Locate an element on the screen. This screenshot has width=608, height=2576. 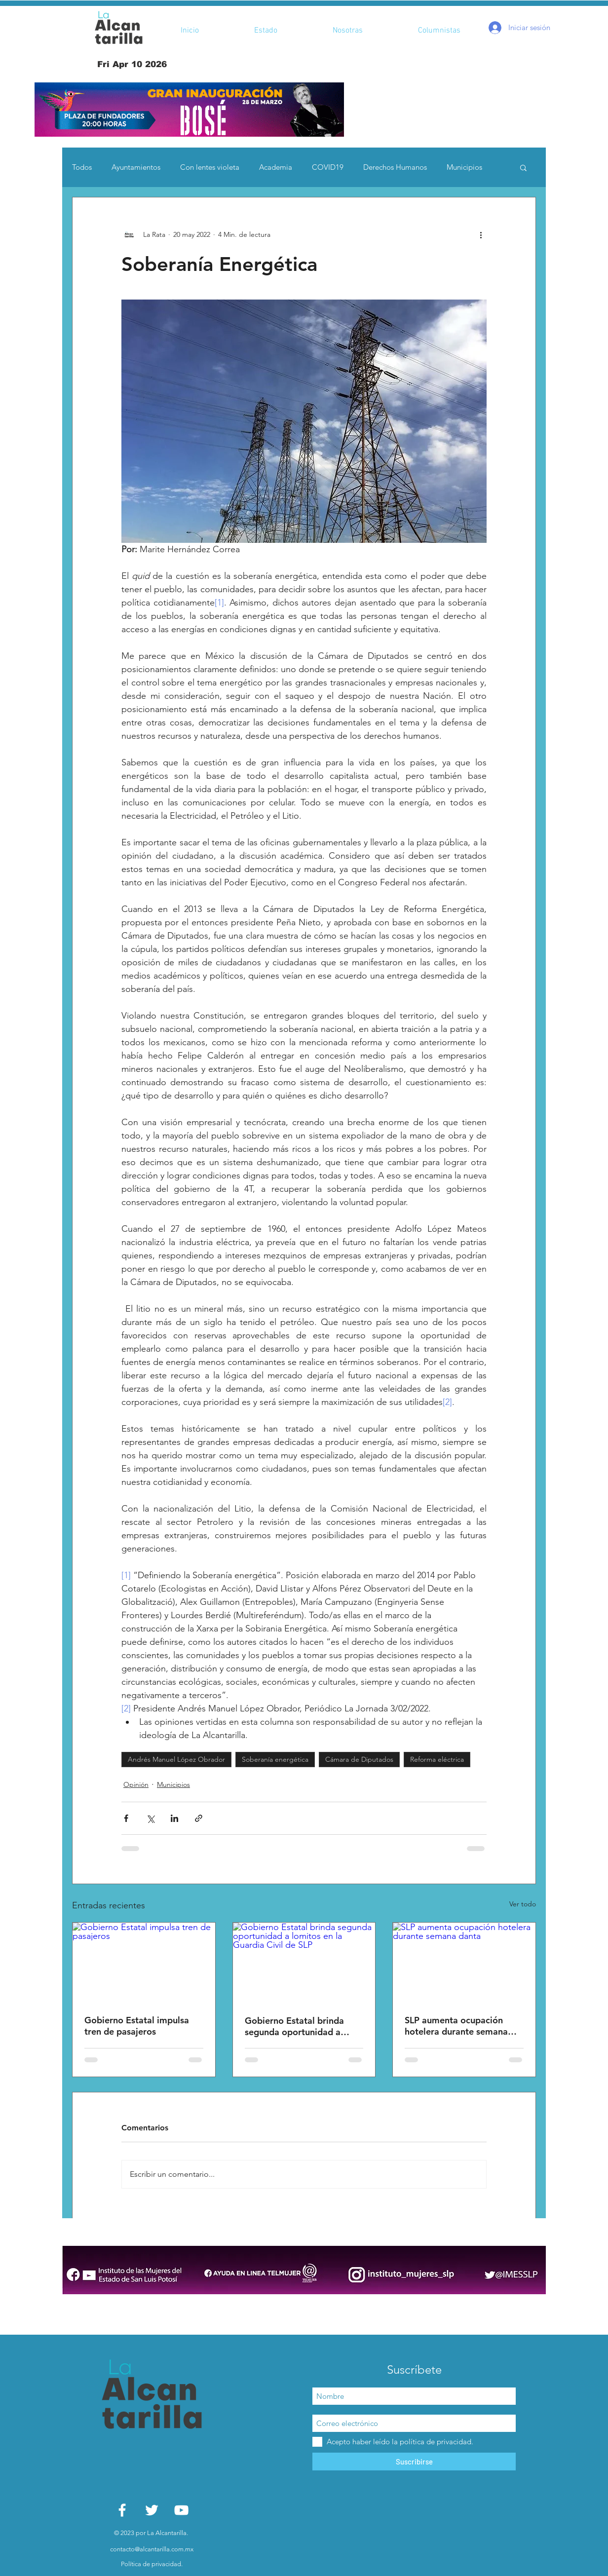
Opinión is located at coordinates (136, 1784).